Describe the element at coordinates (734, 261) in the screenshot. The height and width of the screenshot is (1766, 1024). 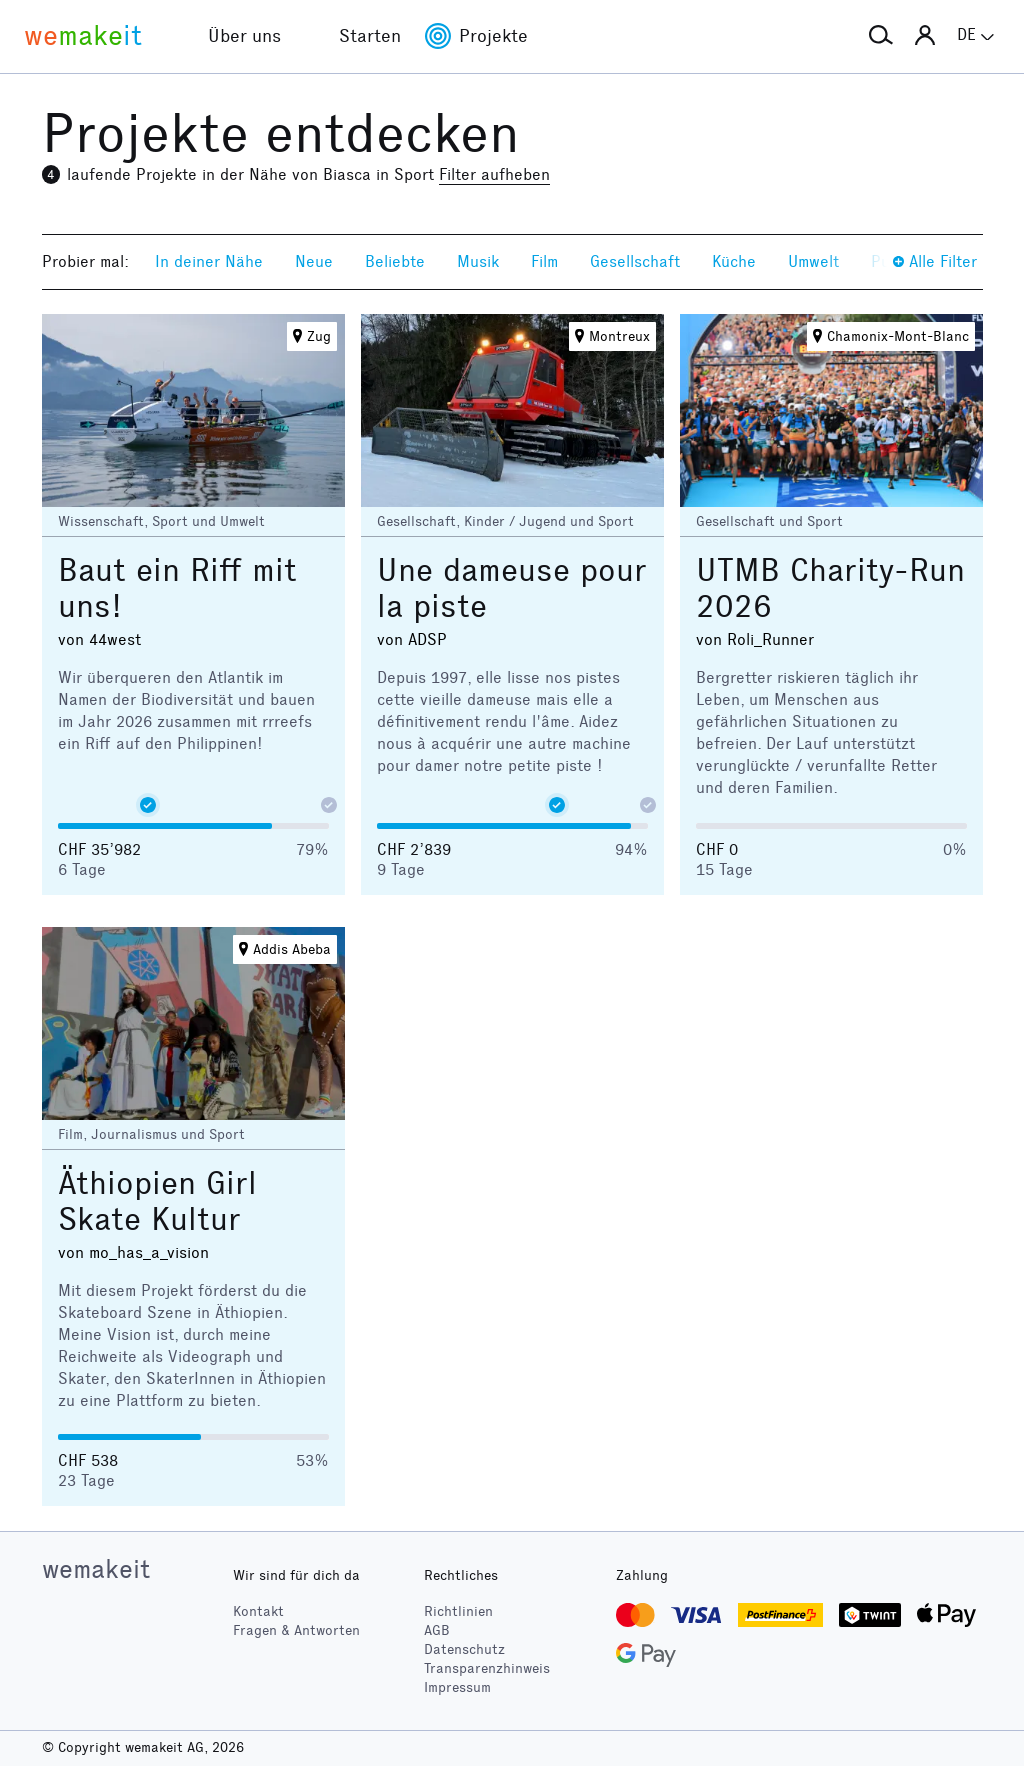
I see `Küche` at that location.